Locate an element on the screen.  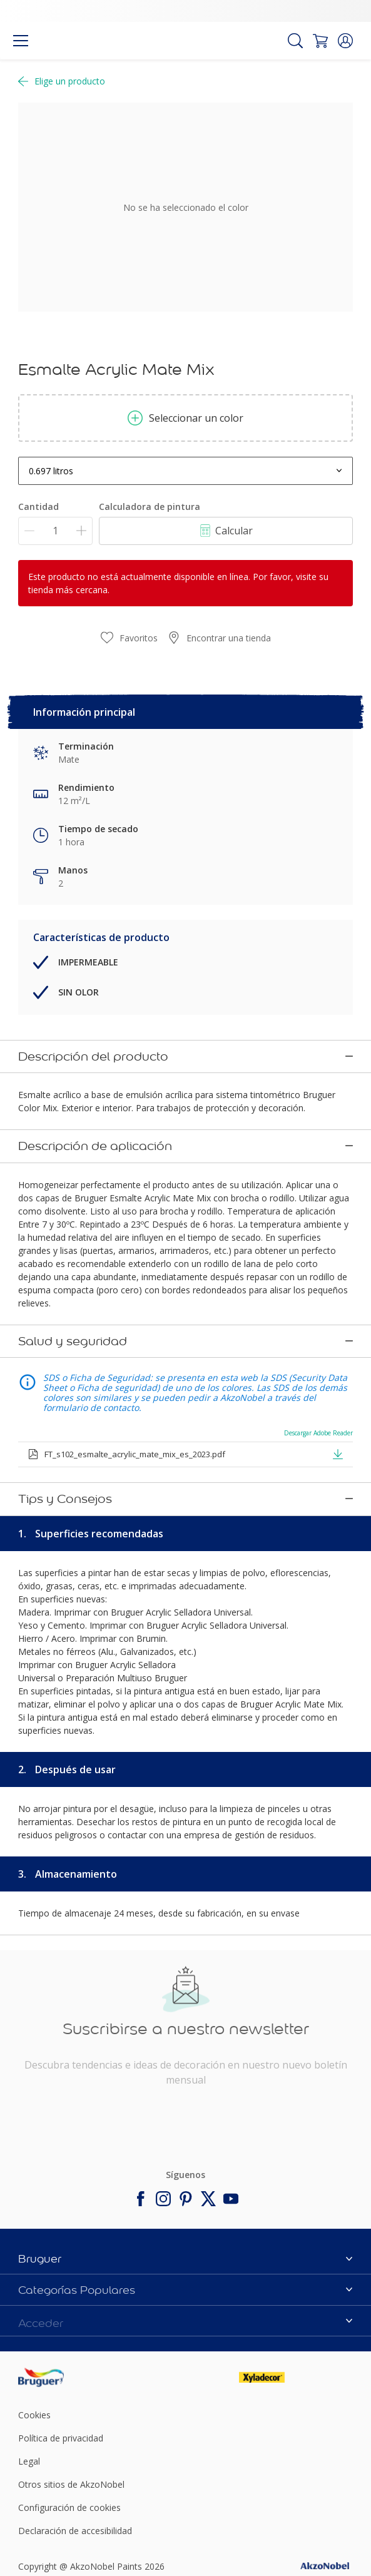
[Footer logo] is located at coordinates (73, 2245).